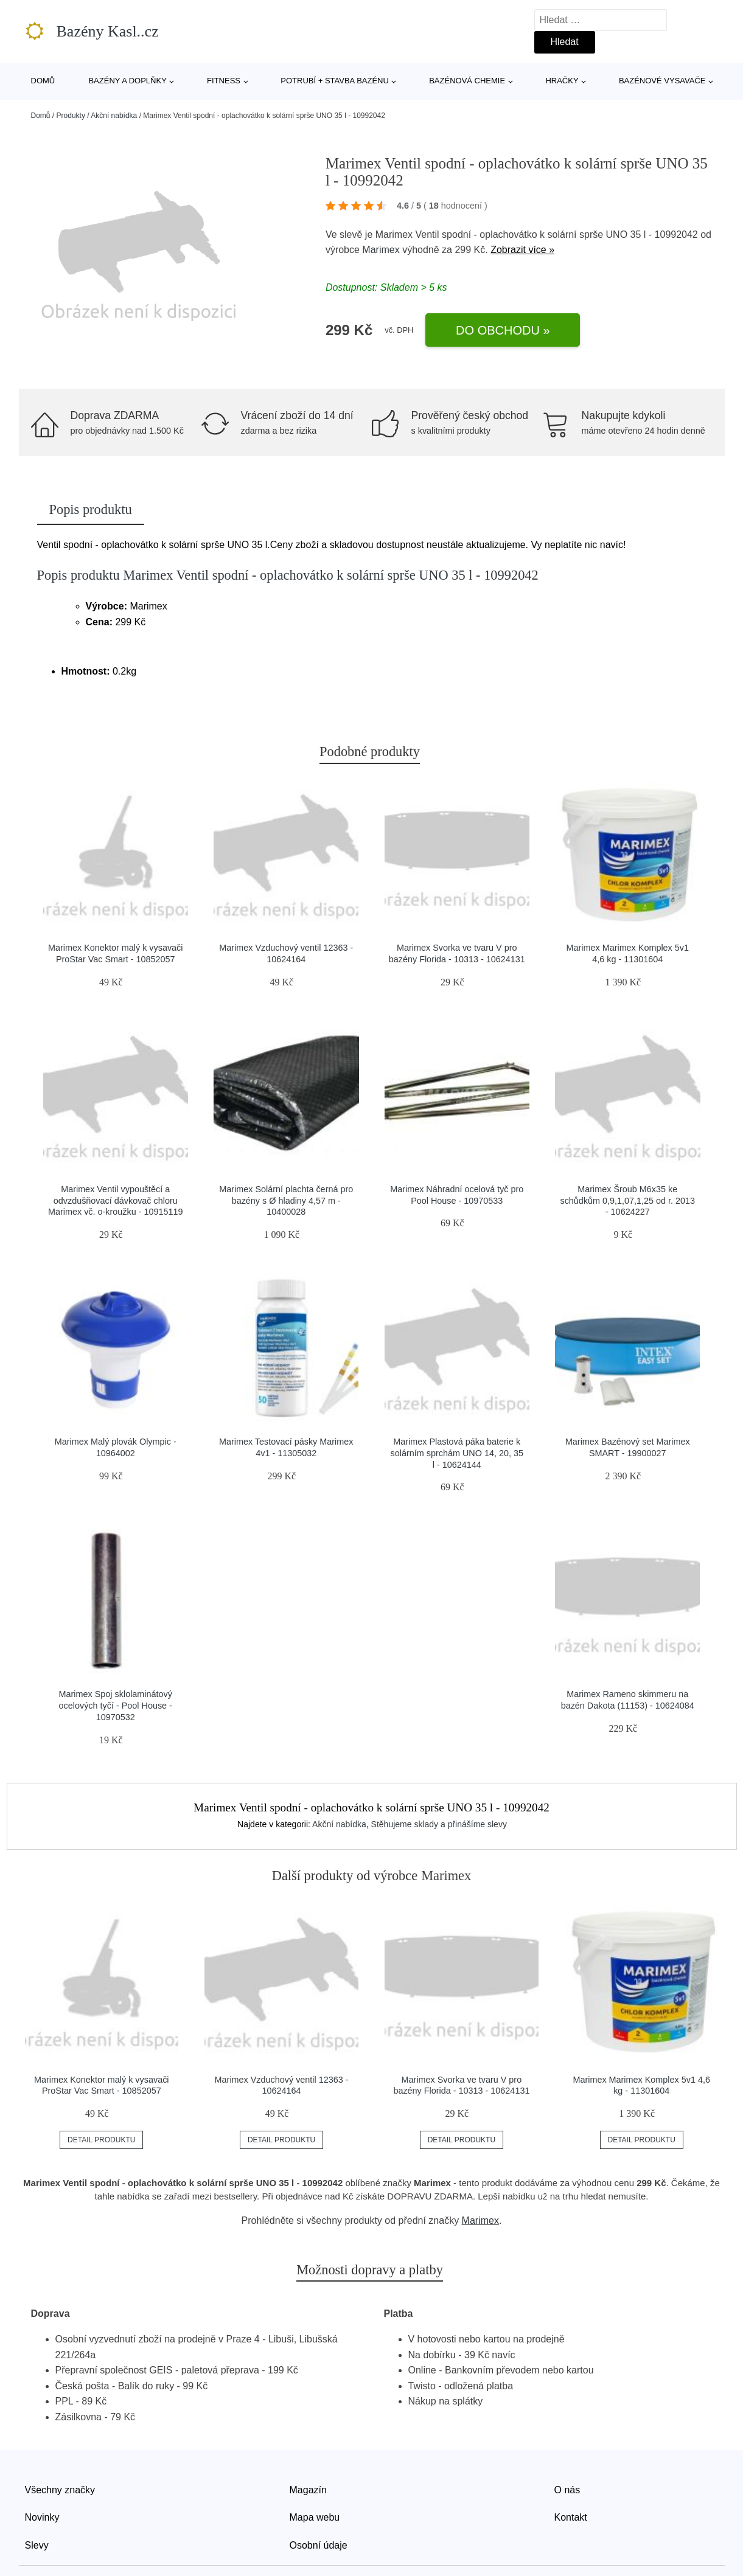 The height and width of the screenshot is (2576, 743). What do you see at coordinates (457, 1453) in the screenshot?
I see `Marimex Plastová páka baterie k solárním sprchám UNO 14, 20, 35 l - 10624144` at bounding box center [457, 1453].